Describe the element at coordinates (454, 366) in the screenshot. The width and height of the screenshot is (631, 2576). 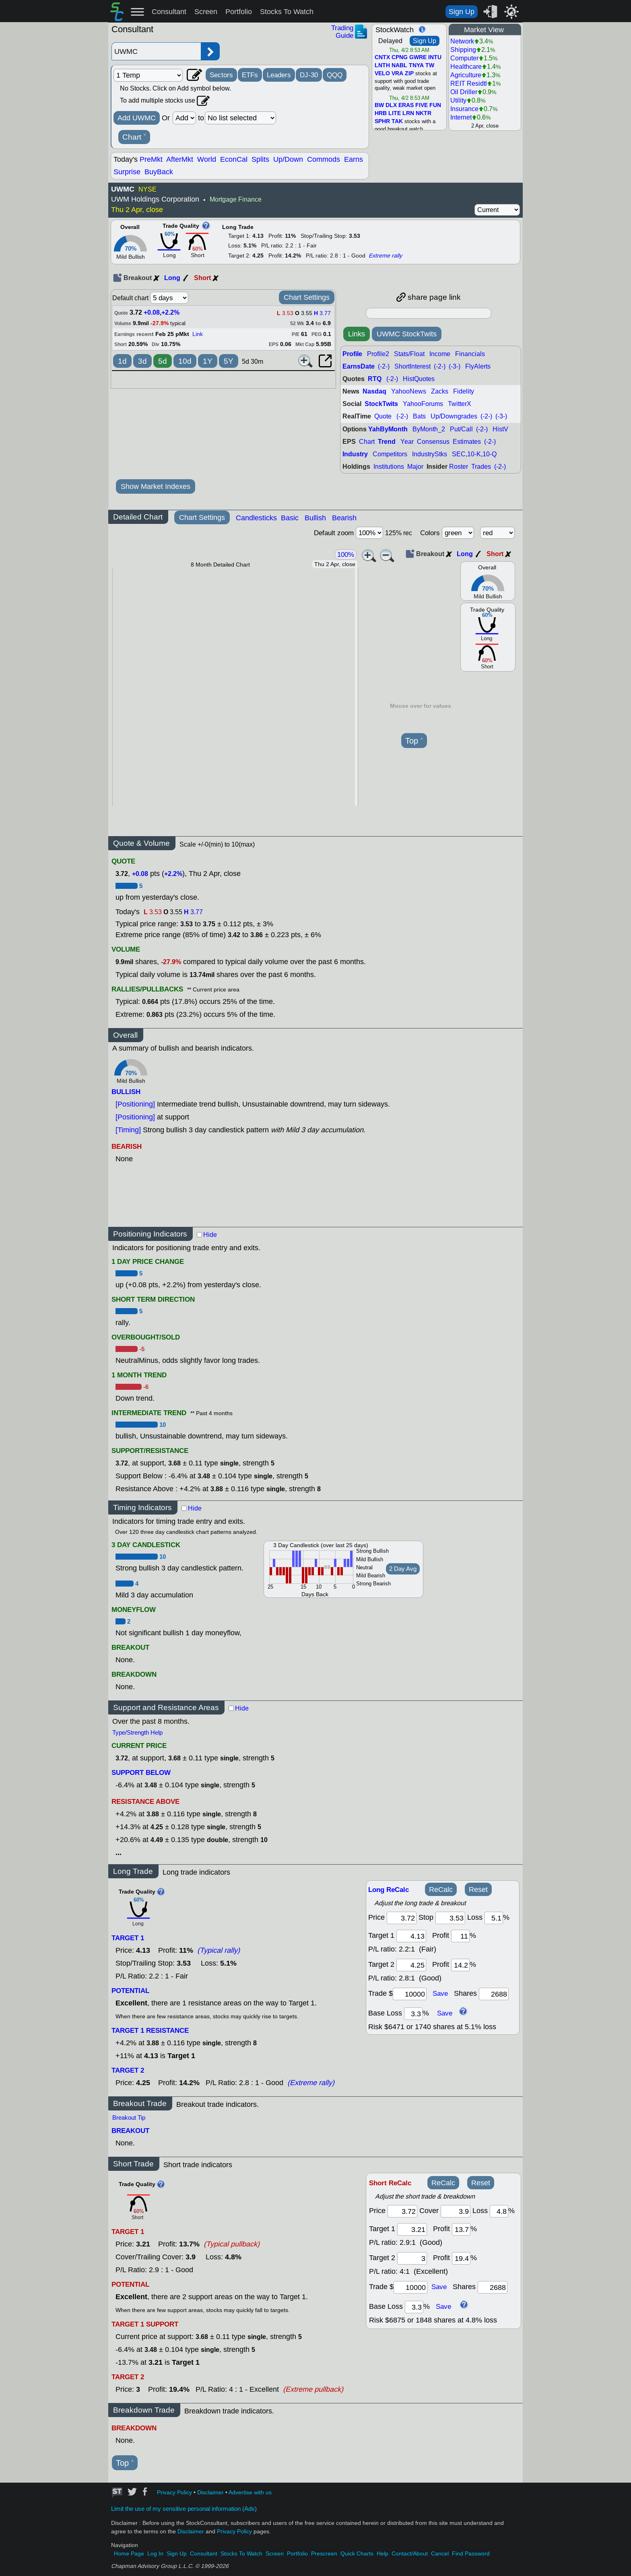
I see `(-3-)` at that location.